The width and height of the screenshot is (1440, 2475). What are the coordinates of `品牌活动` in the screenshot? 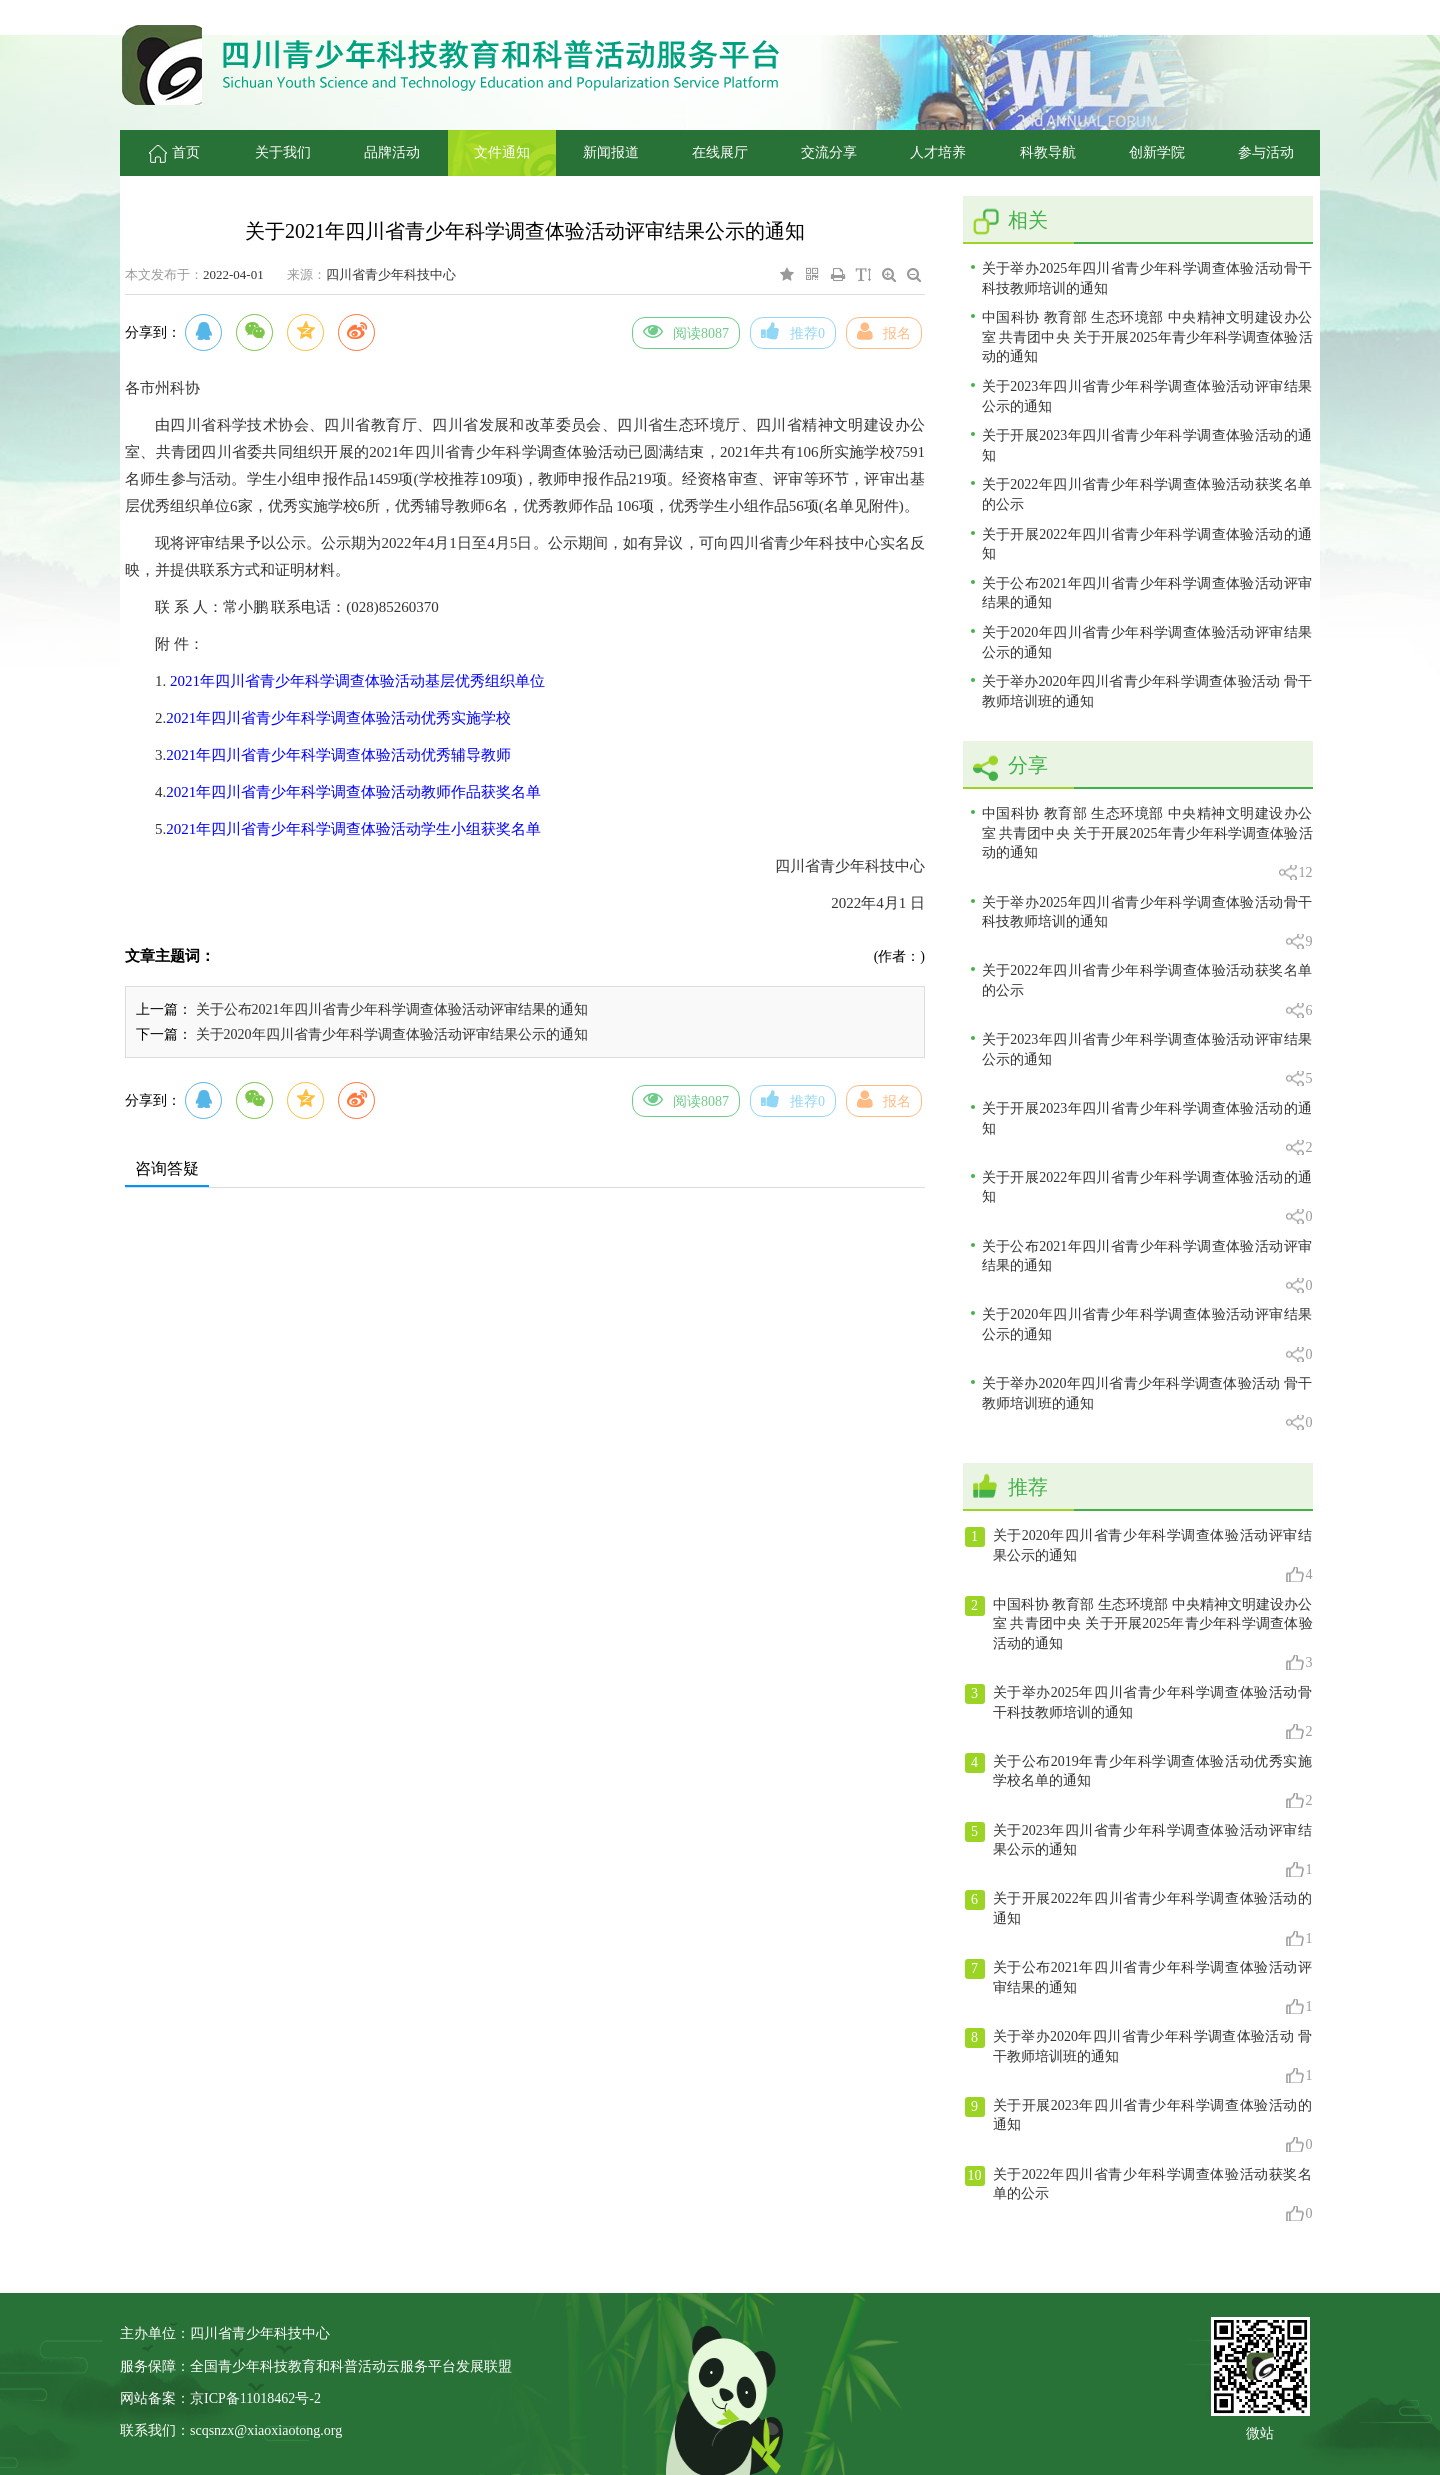 It's located at (392, 152).